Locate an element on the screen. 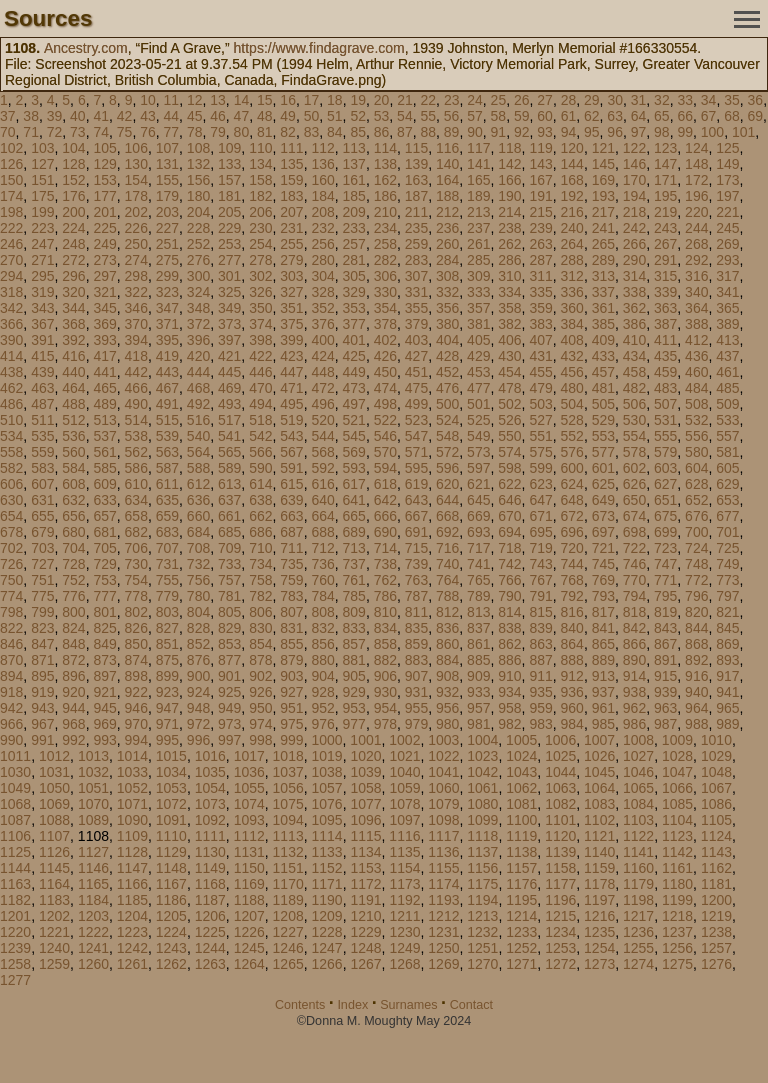  273 is located at coordinates (104, 260).